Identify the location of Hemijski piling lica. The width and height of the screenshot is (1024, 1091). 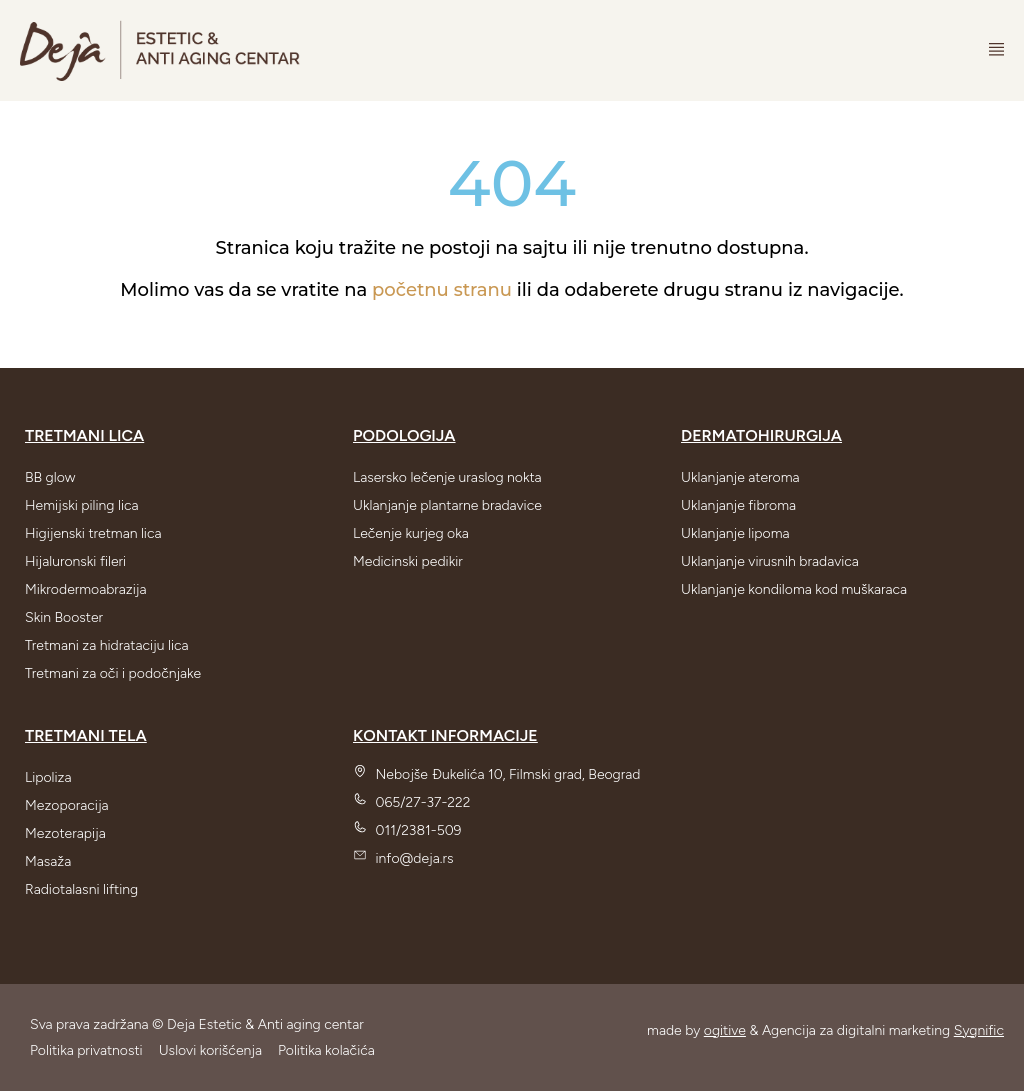
(82, 505).